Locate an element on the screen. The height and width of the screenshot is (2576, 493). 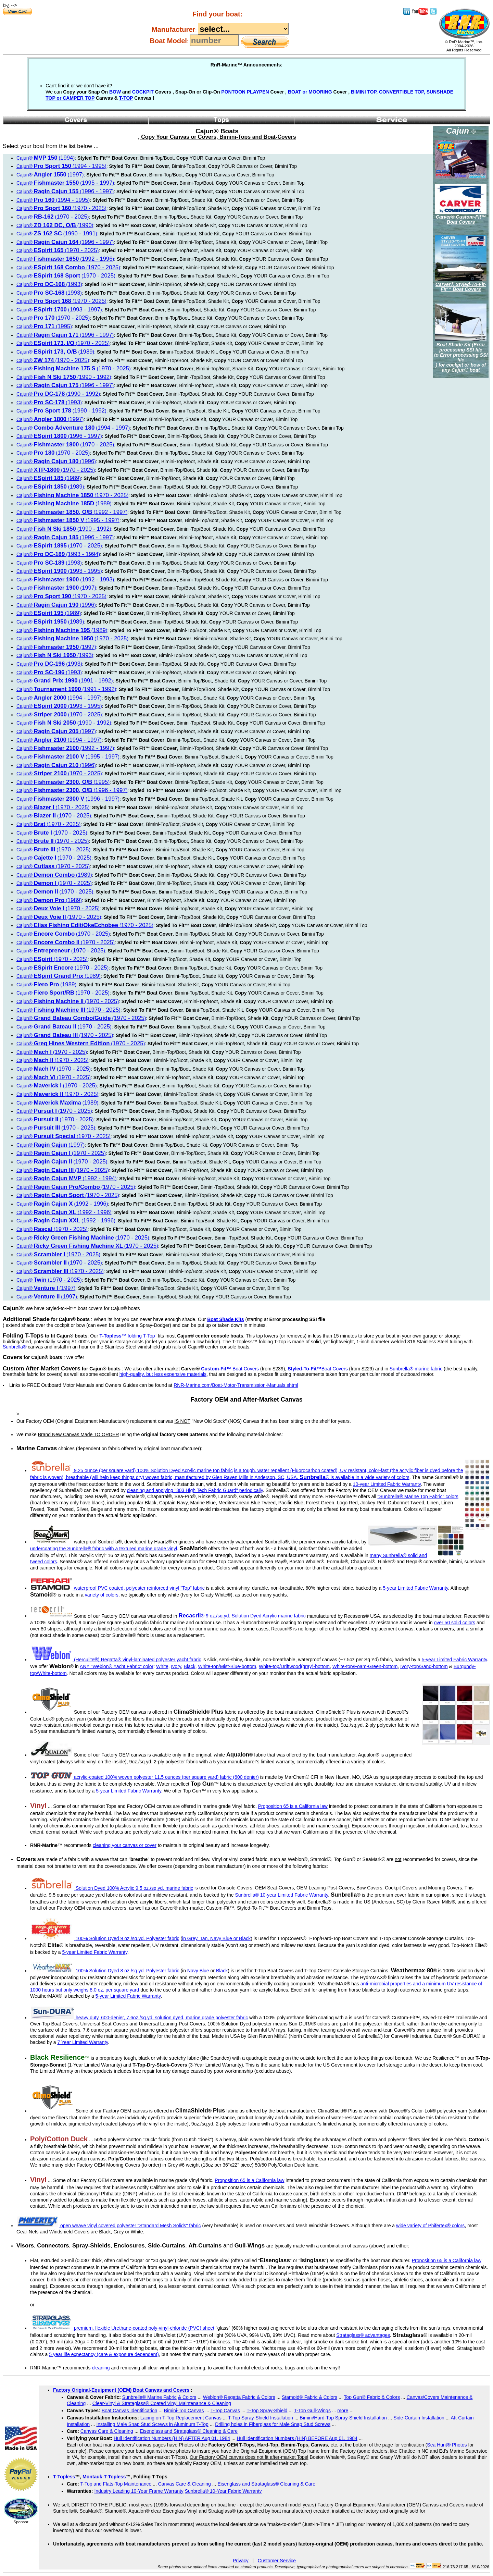
Sunbrella® 10-Year Fabric Warranty is located at coordinates (223, 2491).